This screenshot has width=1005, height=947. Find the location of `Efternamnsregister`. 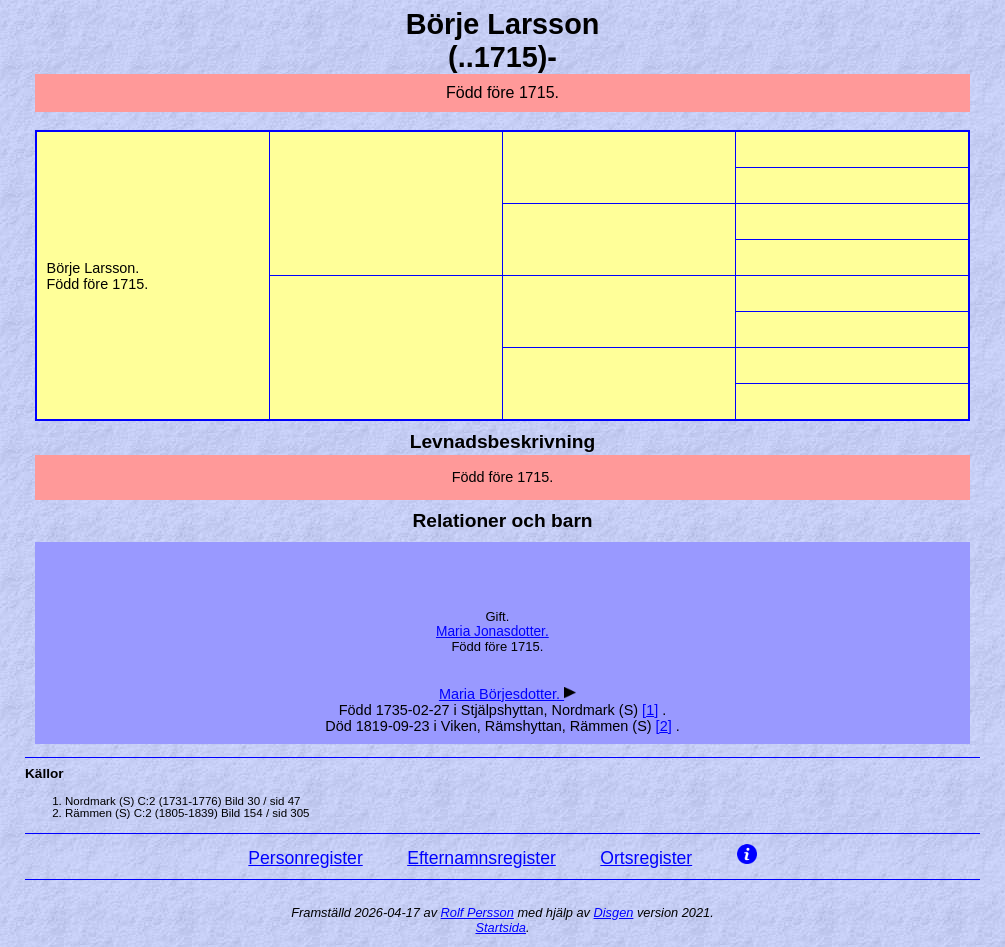

Efternamnsregister is located at coordinates (481, 858).